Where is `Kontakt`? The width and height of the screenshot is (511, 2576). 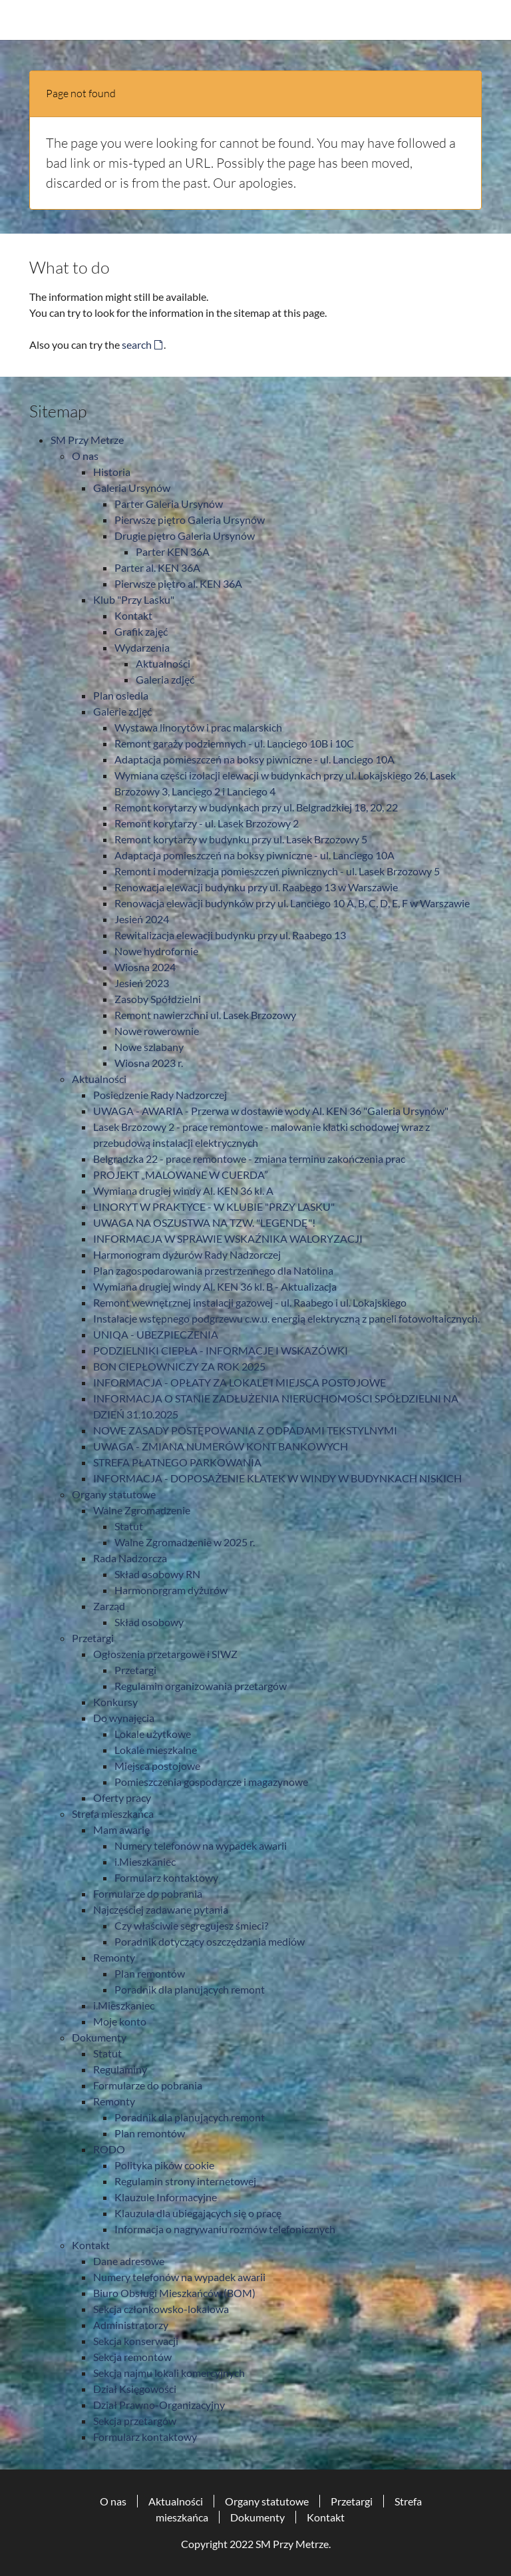
Kontakt is located at coordinates (133, 615).